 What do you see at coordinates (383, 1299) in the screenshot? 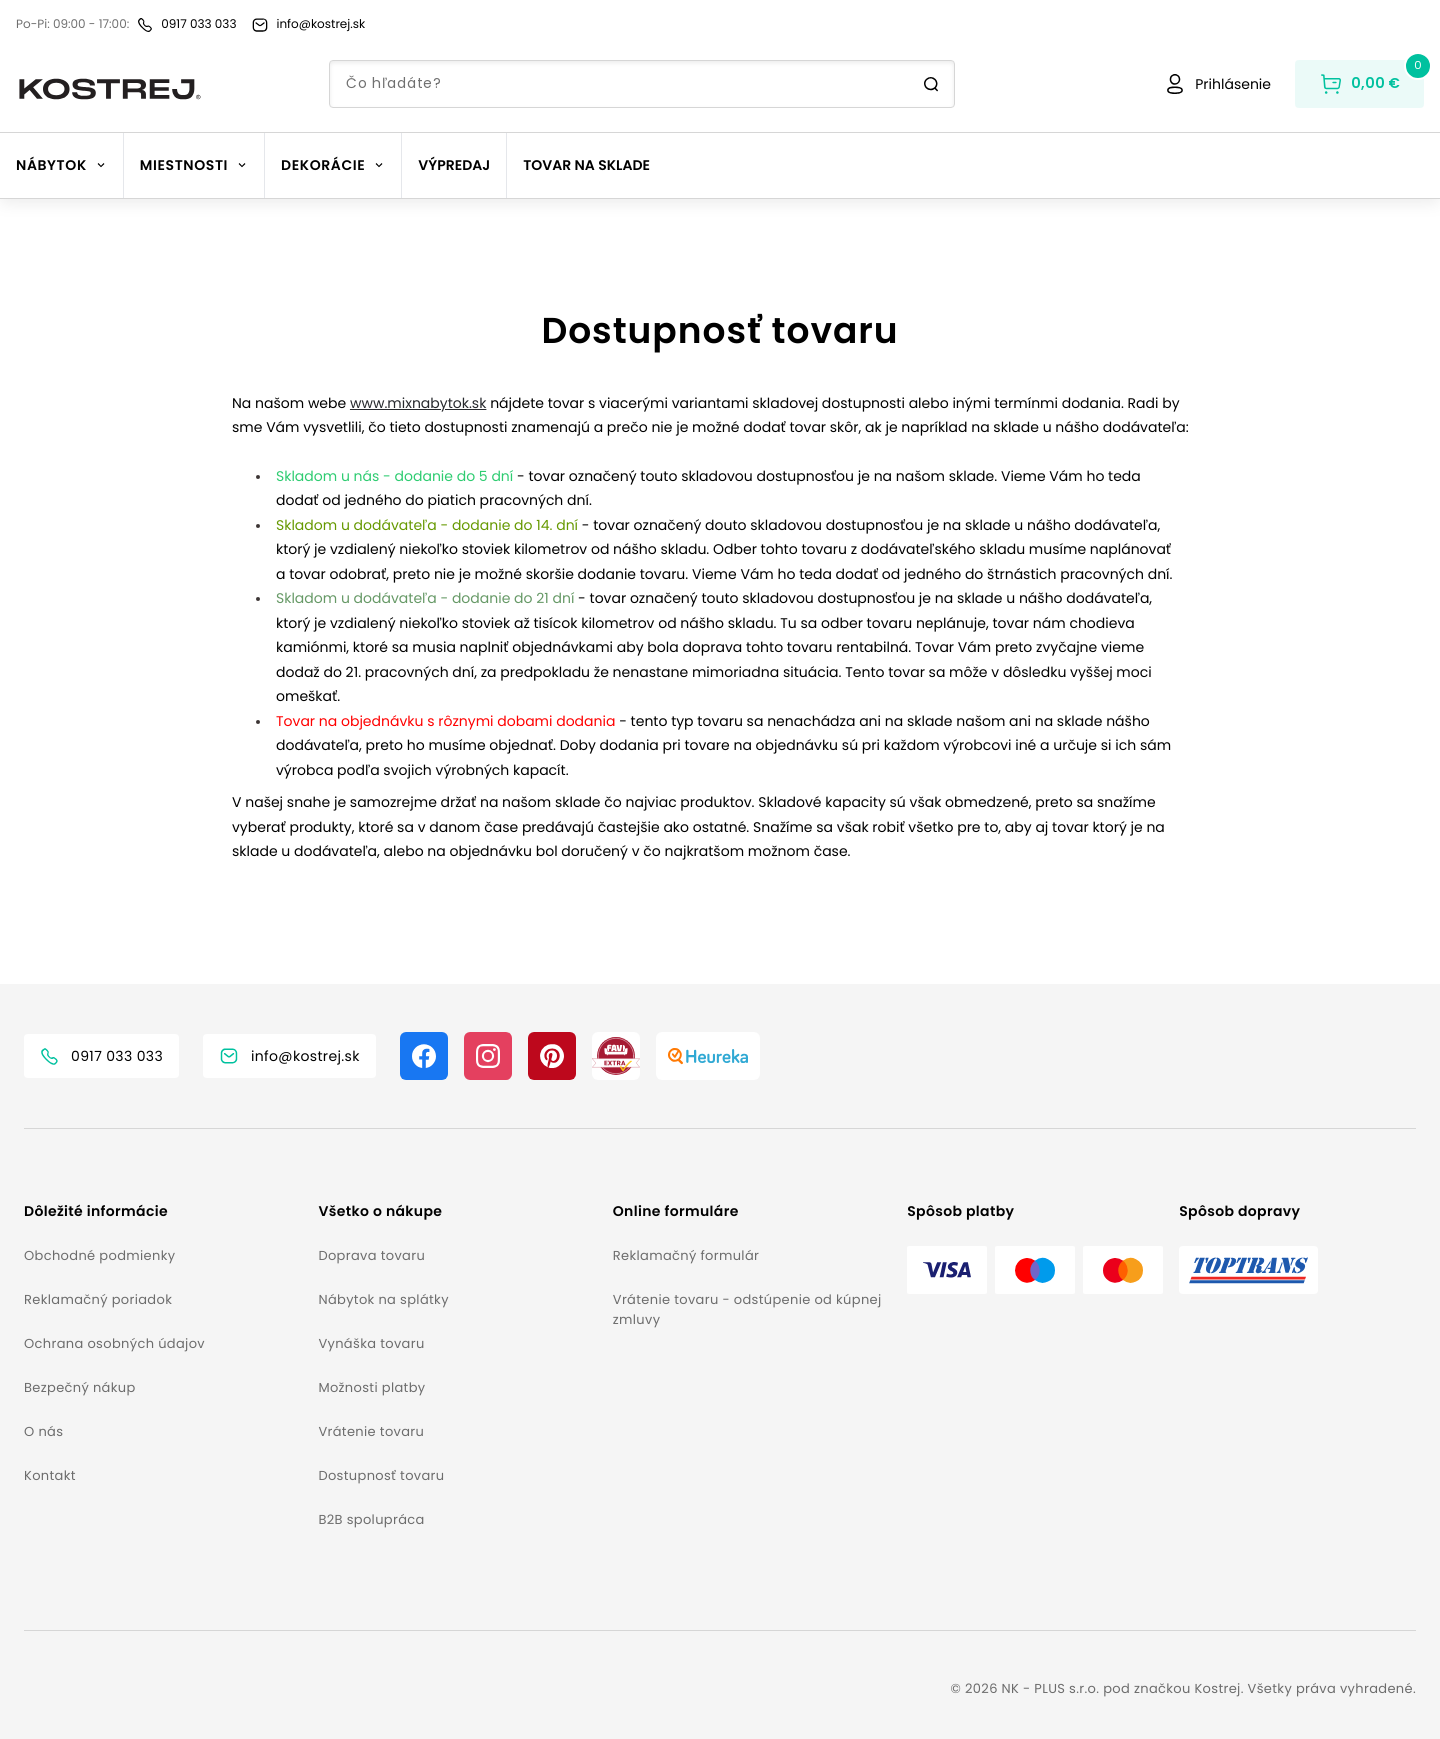
I see `Nábytok na splátky` at bounding box center [383, 1299].